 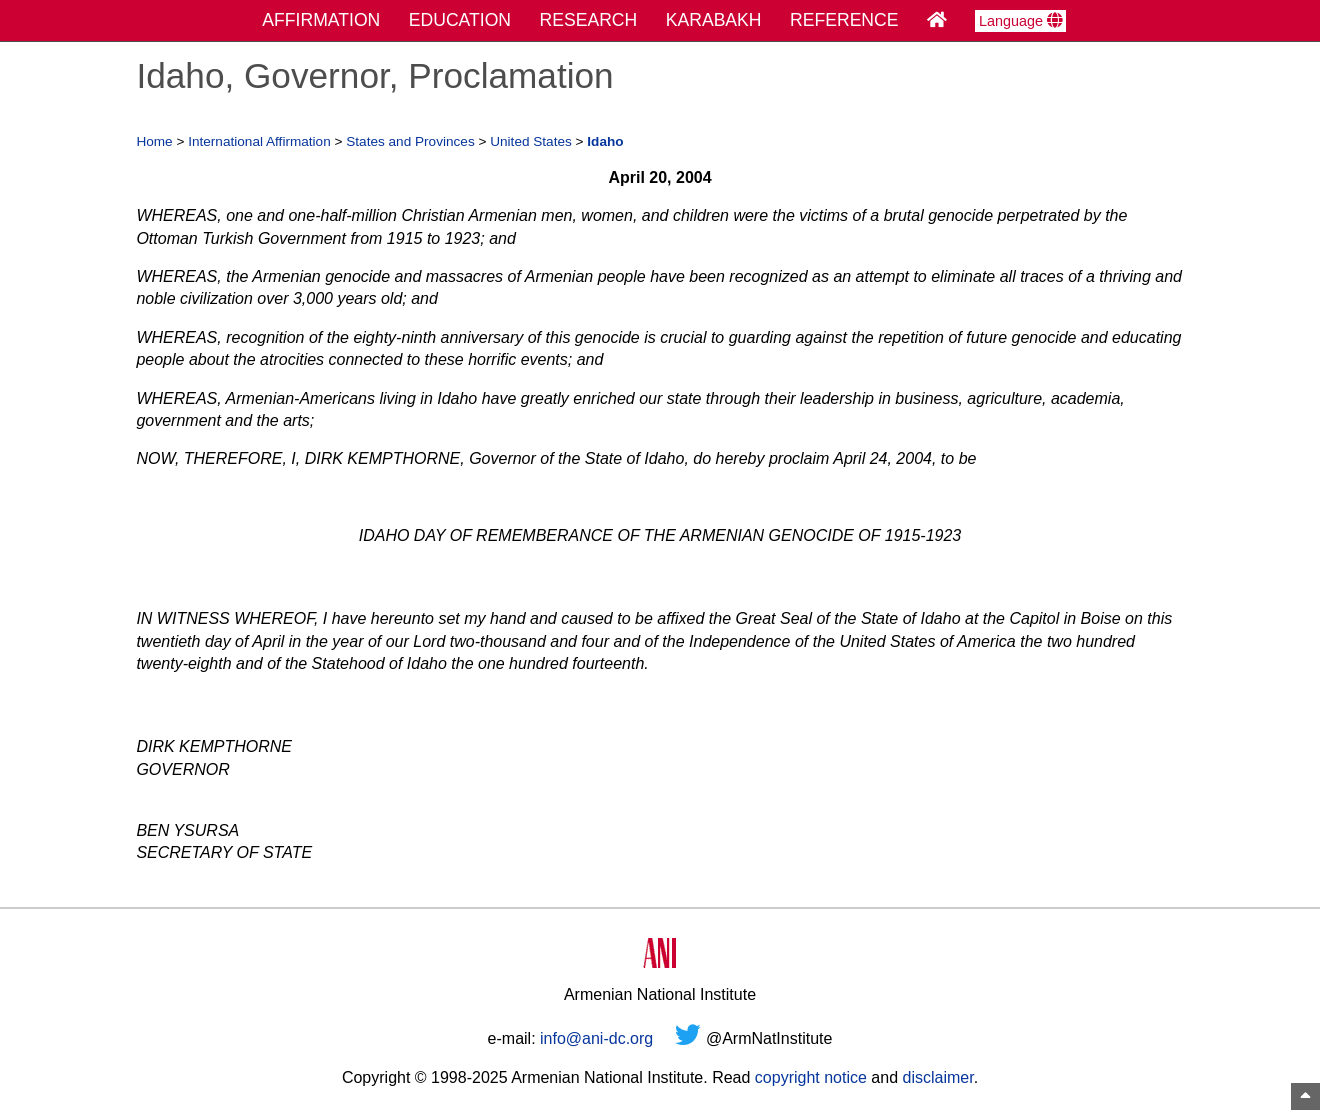 What do you see at coordinates (811, 1077) in the screenshot?
I see `copyright notice` at bounding box center [811, 1077].